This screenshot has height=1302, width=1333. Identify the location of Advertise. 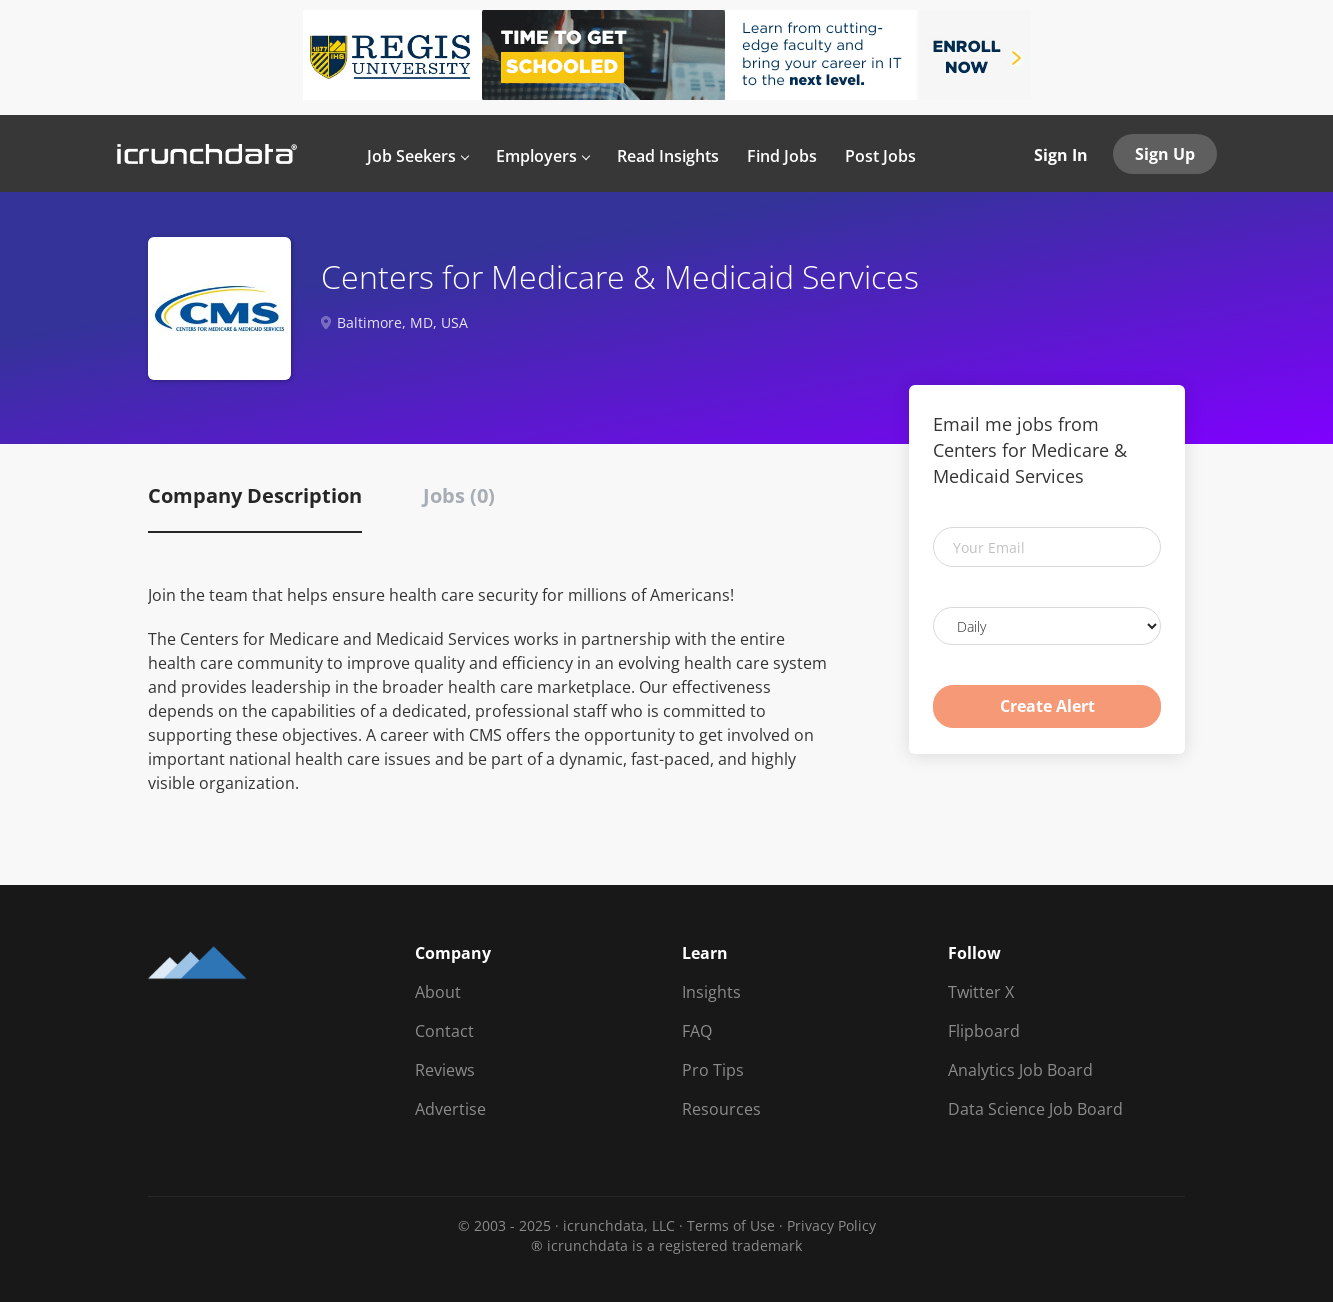
(450, 1109).